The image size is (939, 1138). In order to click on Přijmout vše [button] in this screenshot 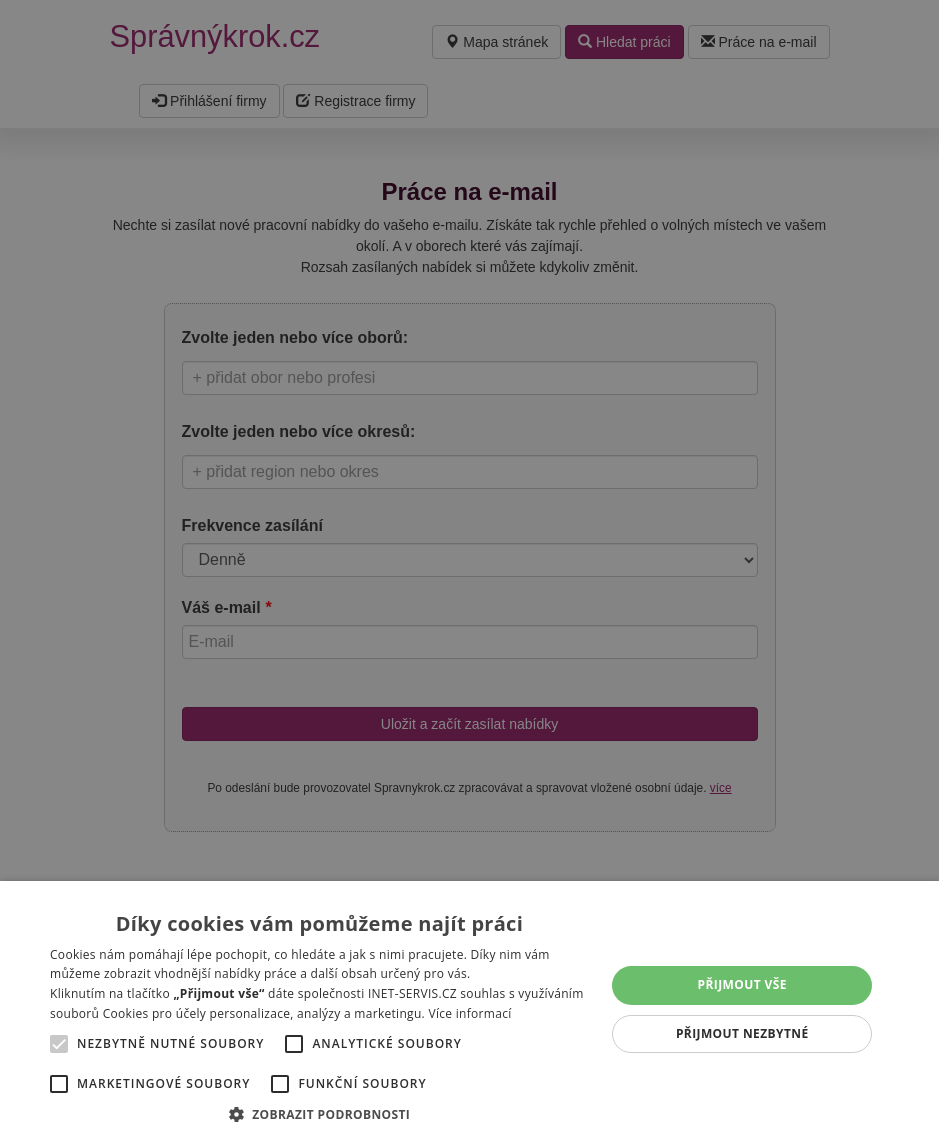, I will do `click(742, 984)`.